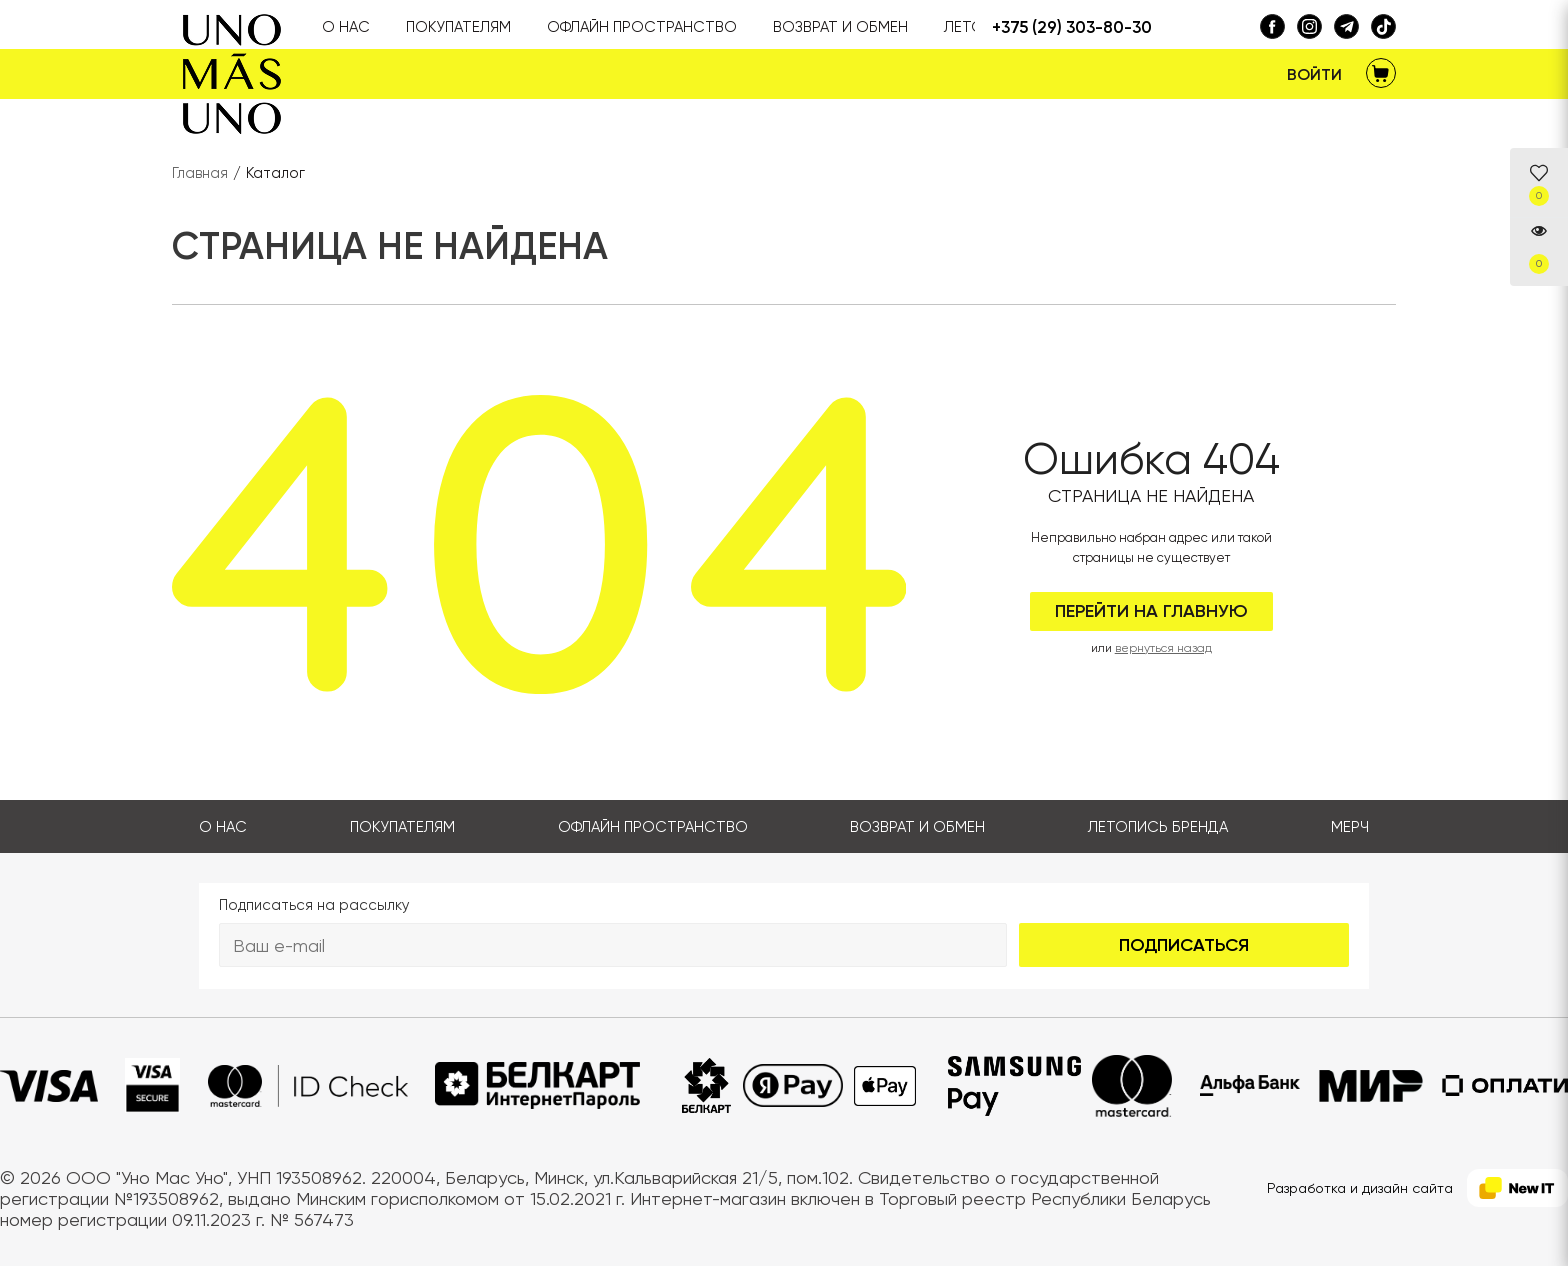 The width and height of the screenshot is (1568, 1266). Describe the element at coordinates (1163, 648) in the screenshot. I see `вернуться назад` at that location.